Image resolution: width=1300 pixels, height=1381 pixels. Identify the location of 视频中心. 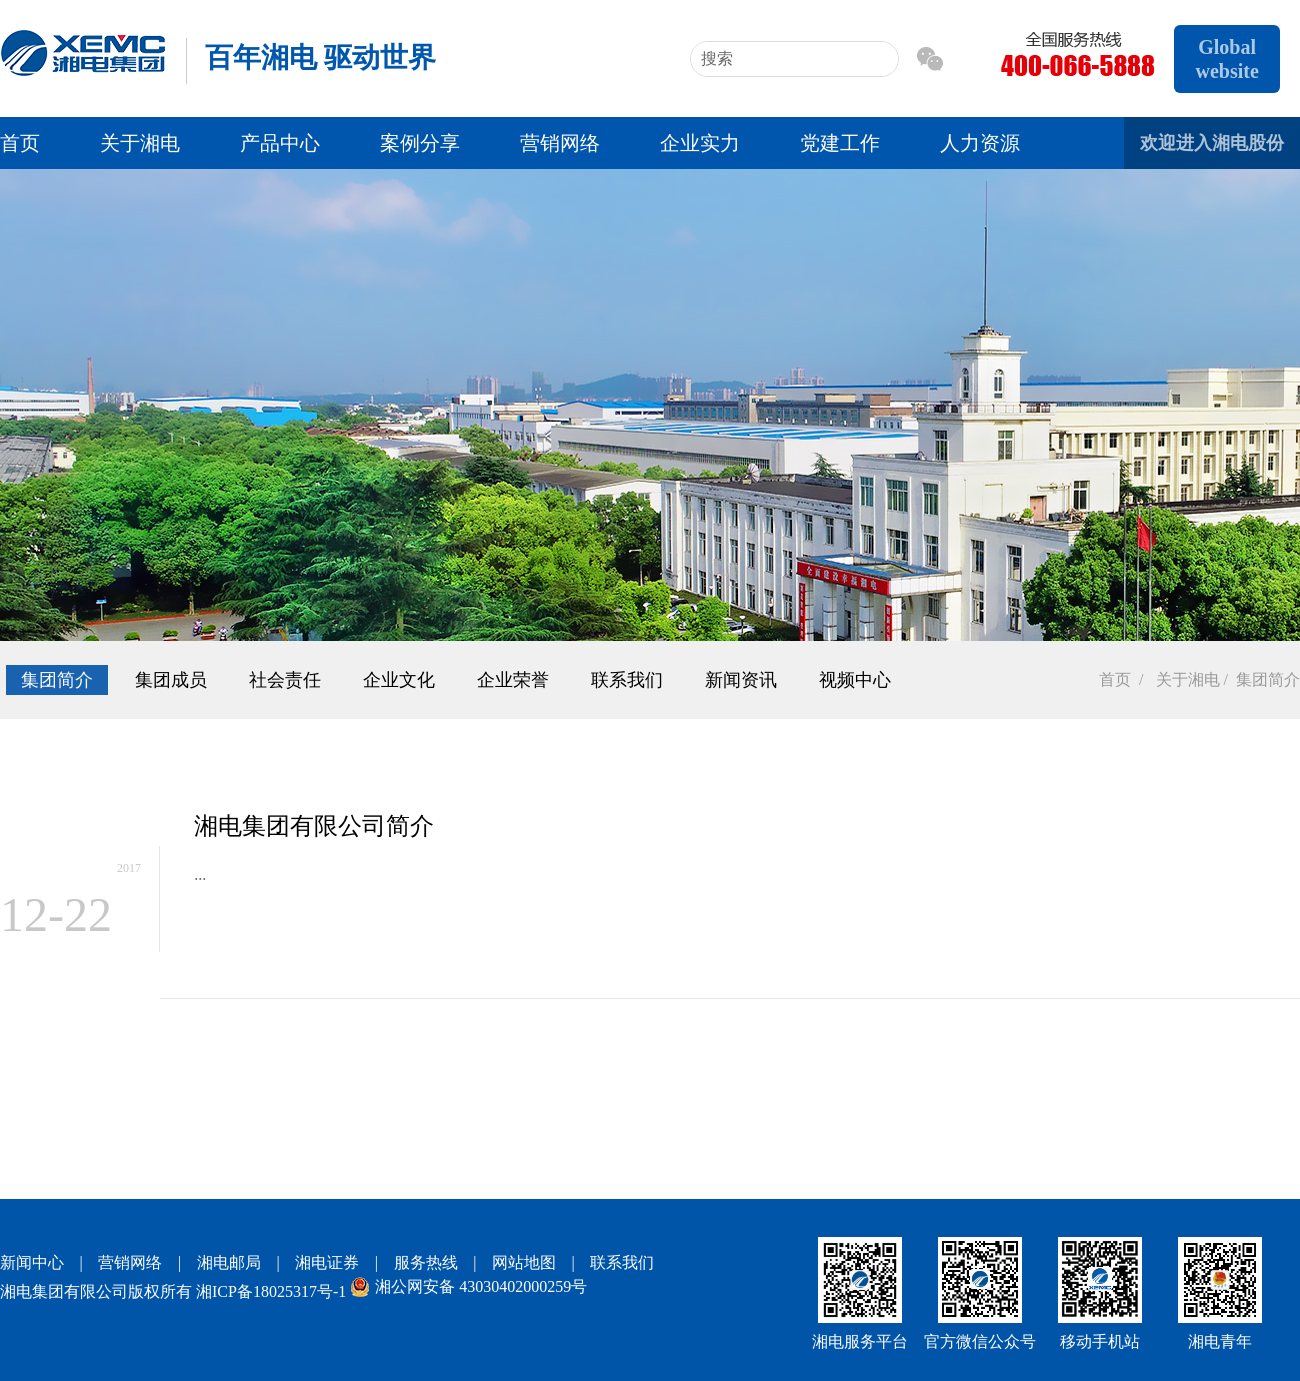
(855, 680).